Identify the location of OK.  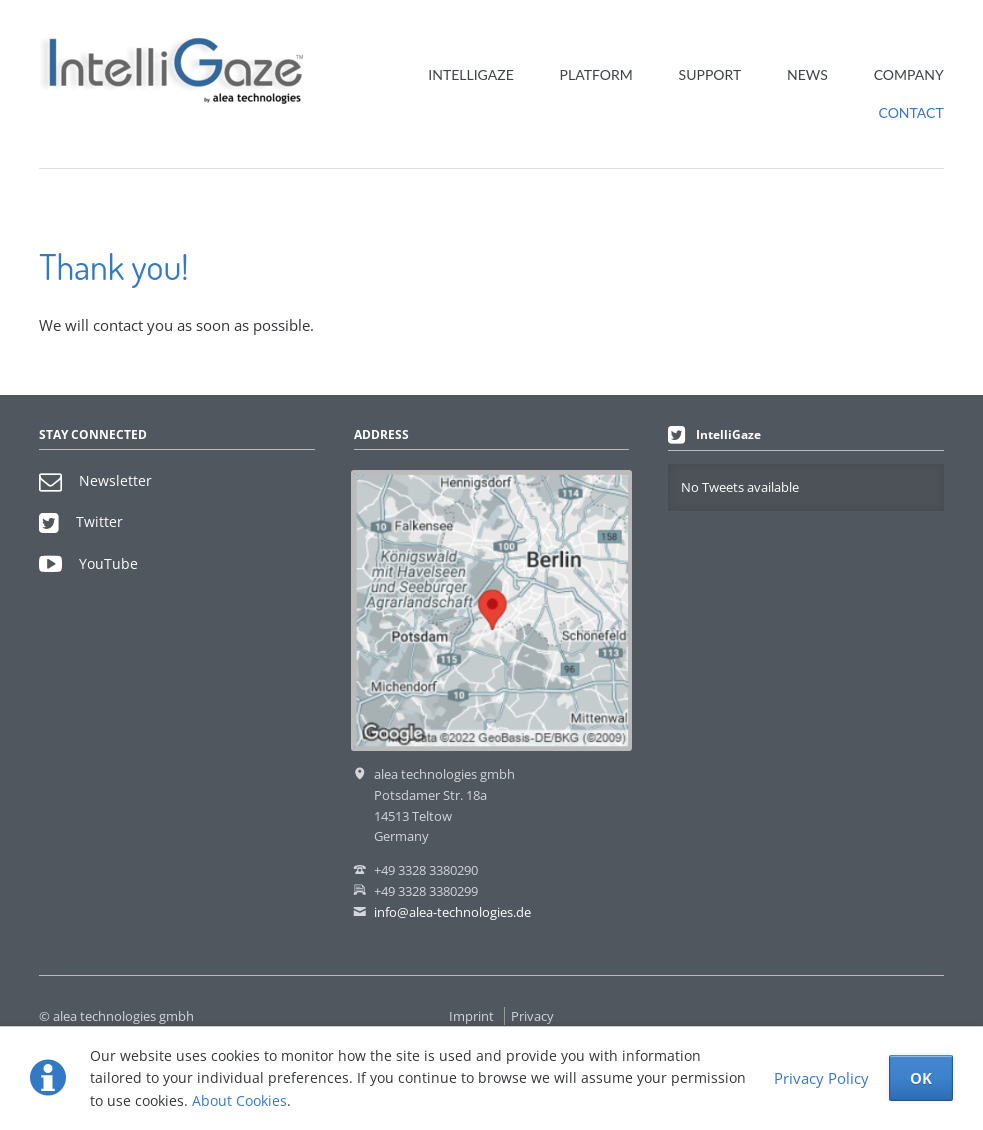
(921, 1078).